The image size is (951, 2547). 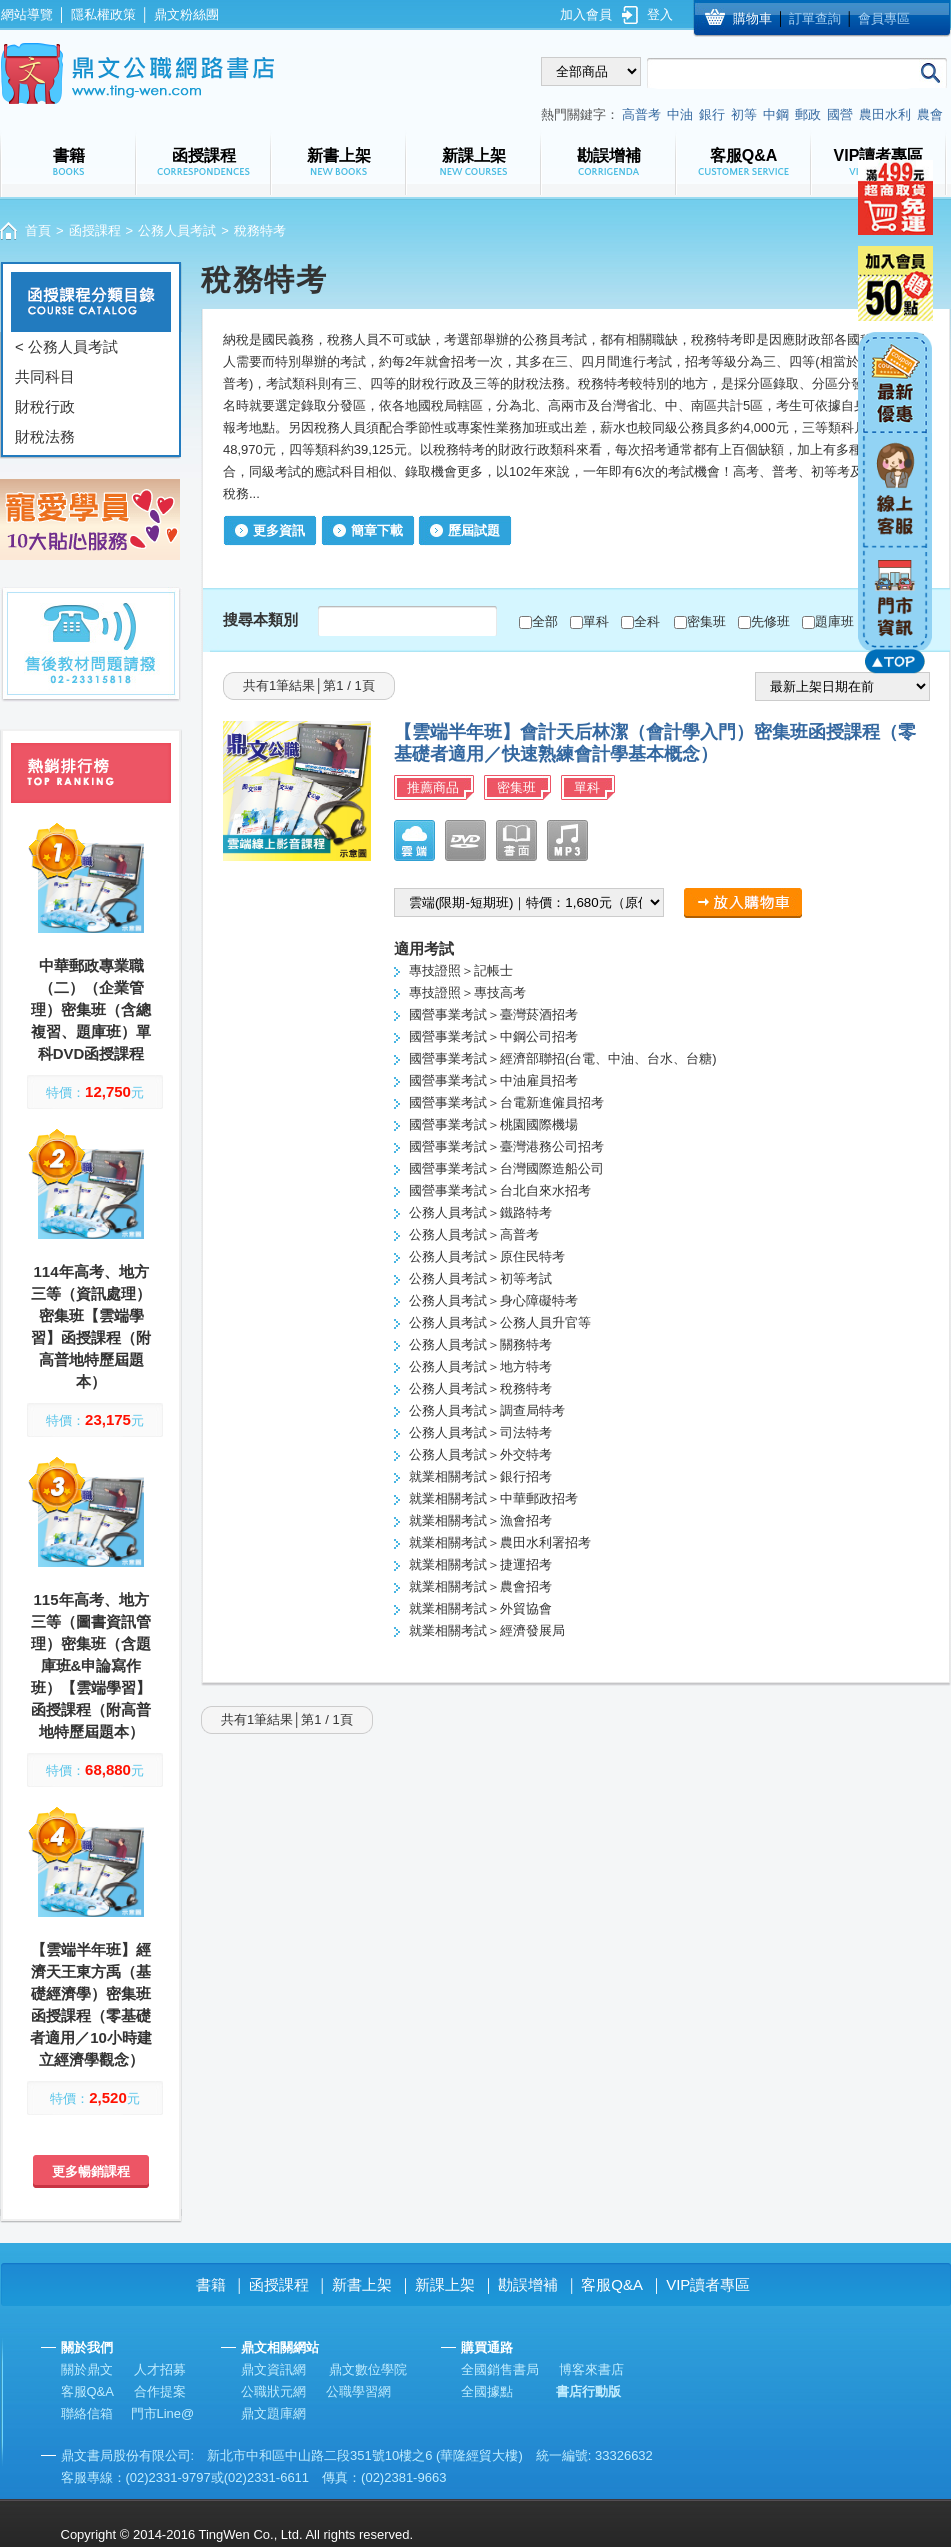 What do you see at coordinates (474, 530) in the screenshot?
I see `歷屆試題` at bounding box center [474, 530].